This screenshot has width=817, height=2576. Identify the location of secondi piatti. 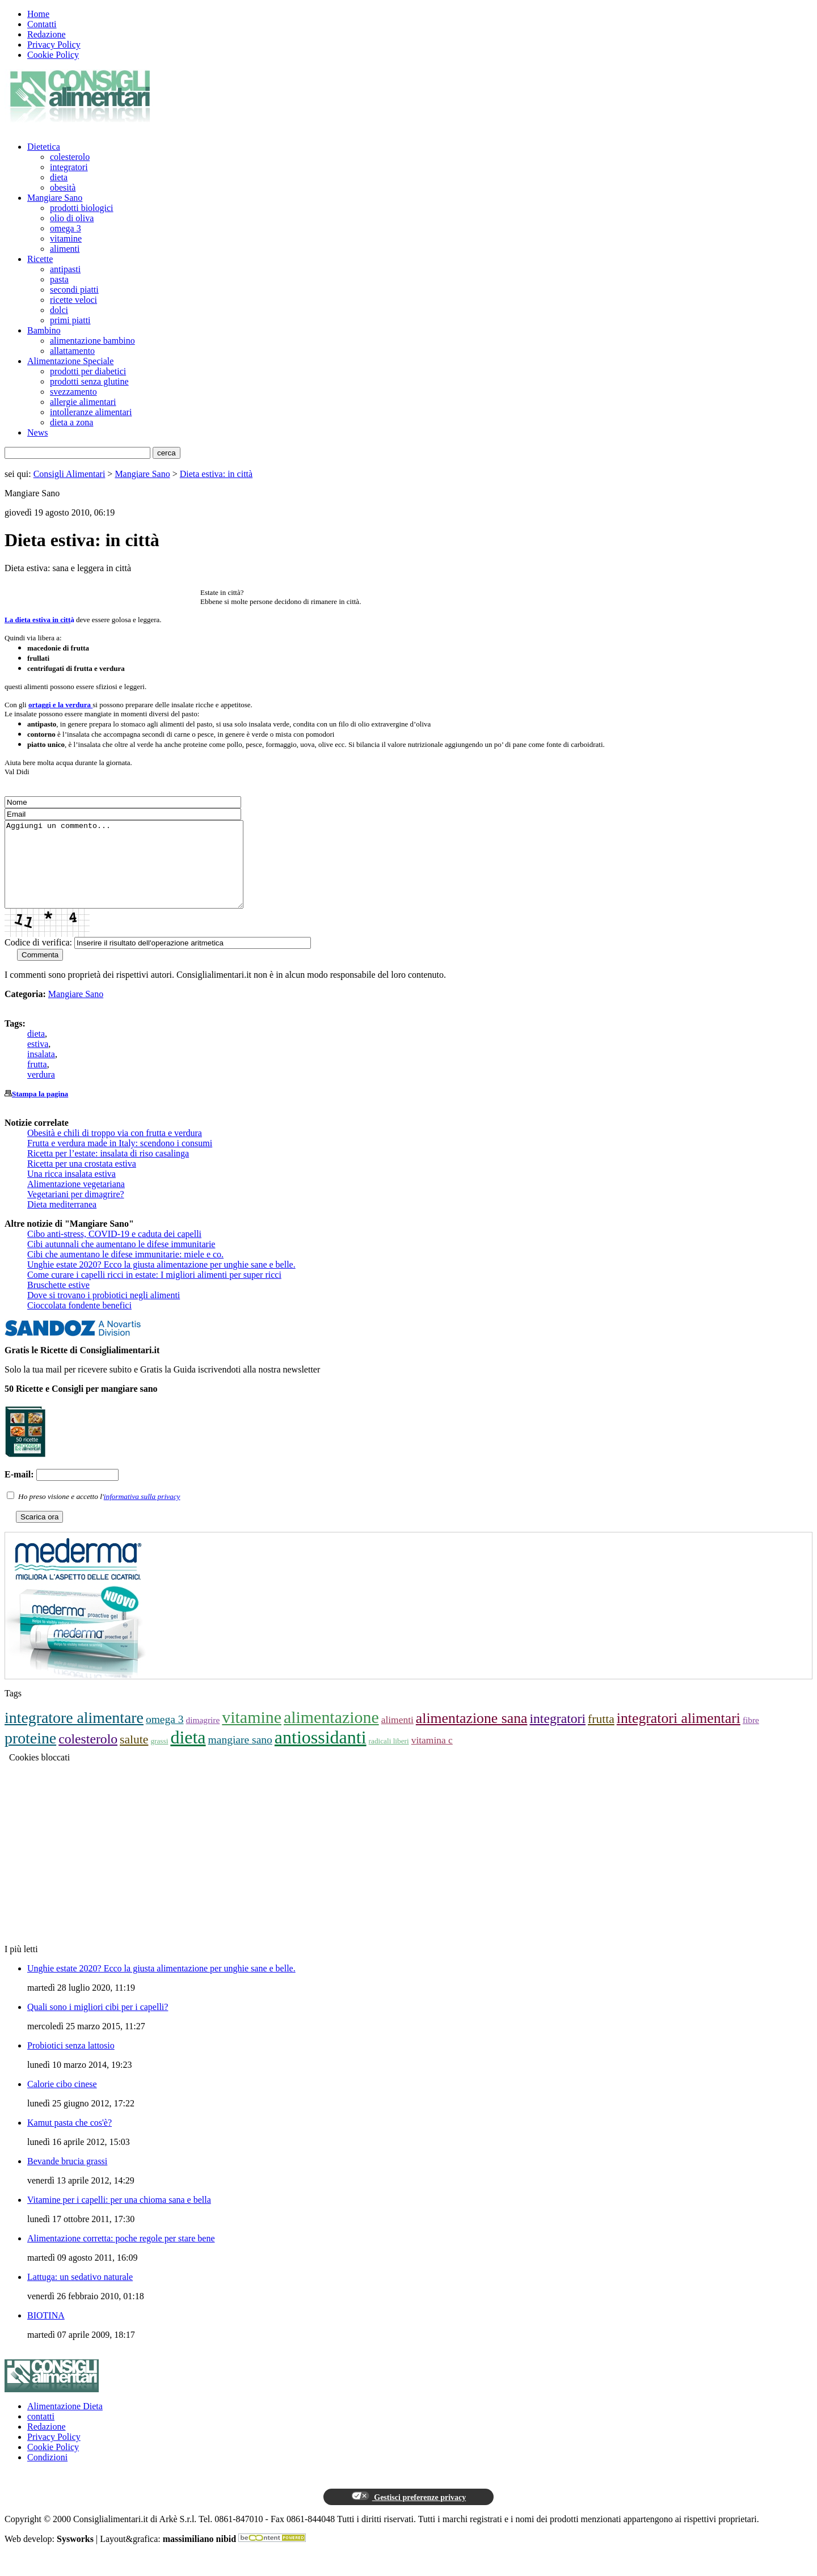
(74, 289).